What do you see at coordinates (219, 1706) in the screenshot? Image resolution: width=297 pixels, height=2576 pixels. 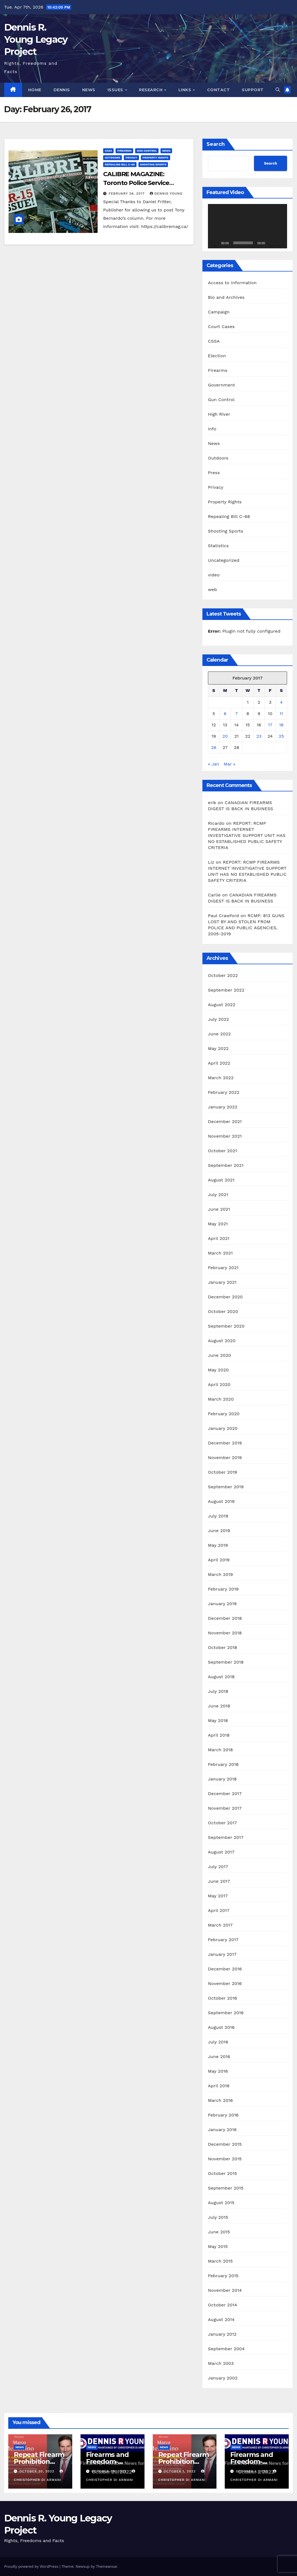 I see `June 2018` at bounding box center [219, 1706].